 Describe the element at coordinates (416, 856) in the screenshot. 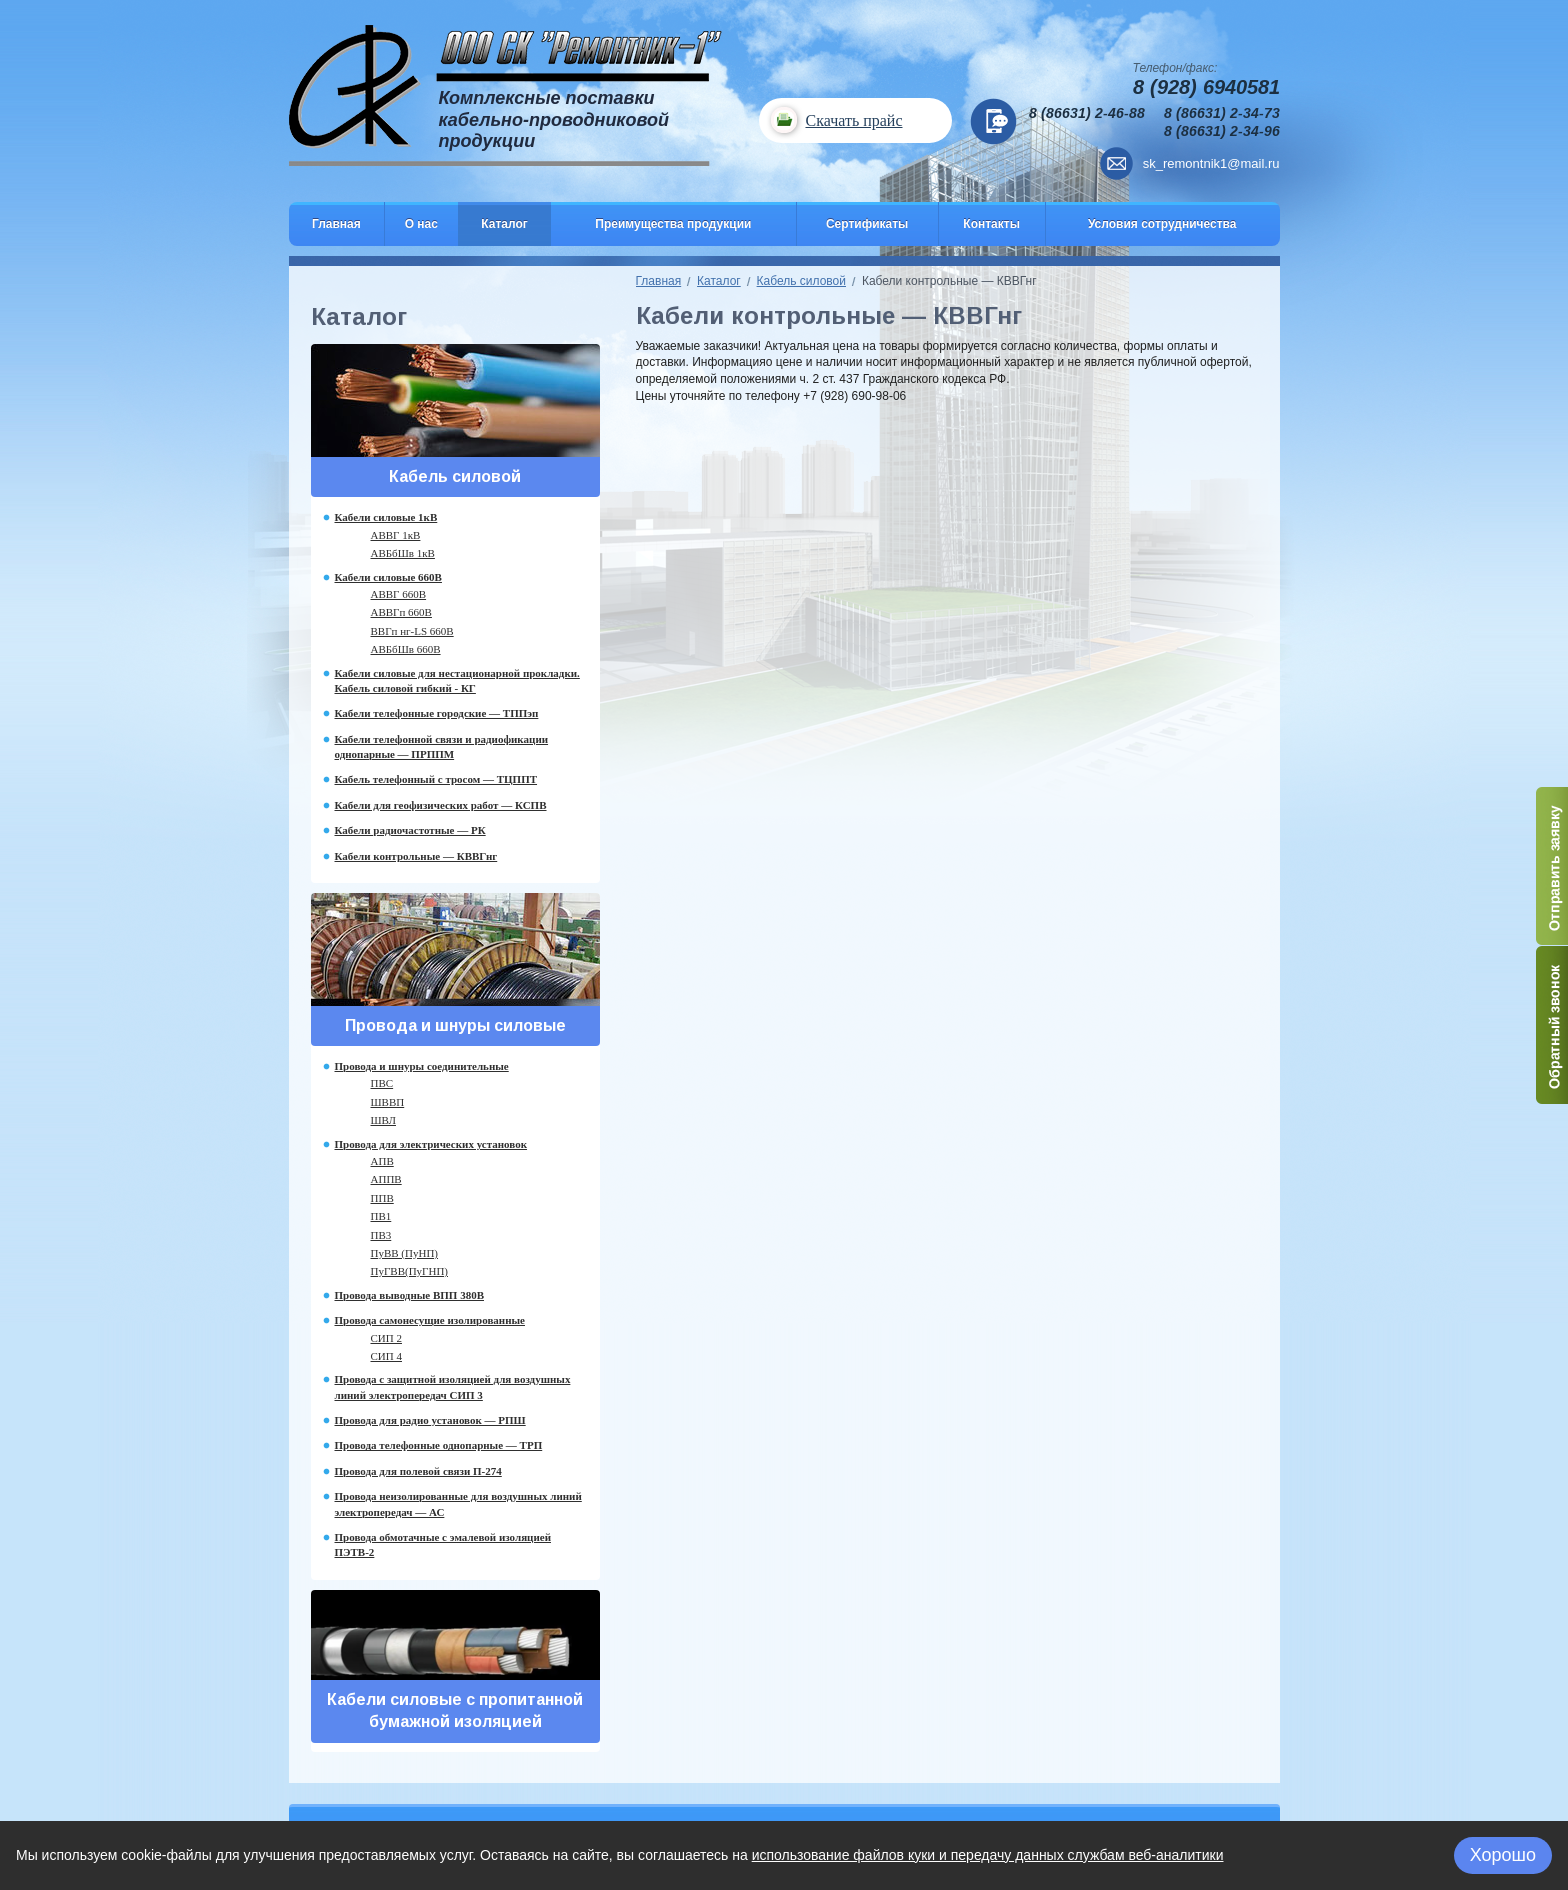

I see `Кабели контрольные — КВВГнг` at that location.